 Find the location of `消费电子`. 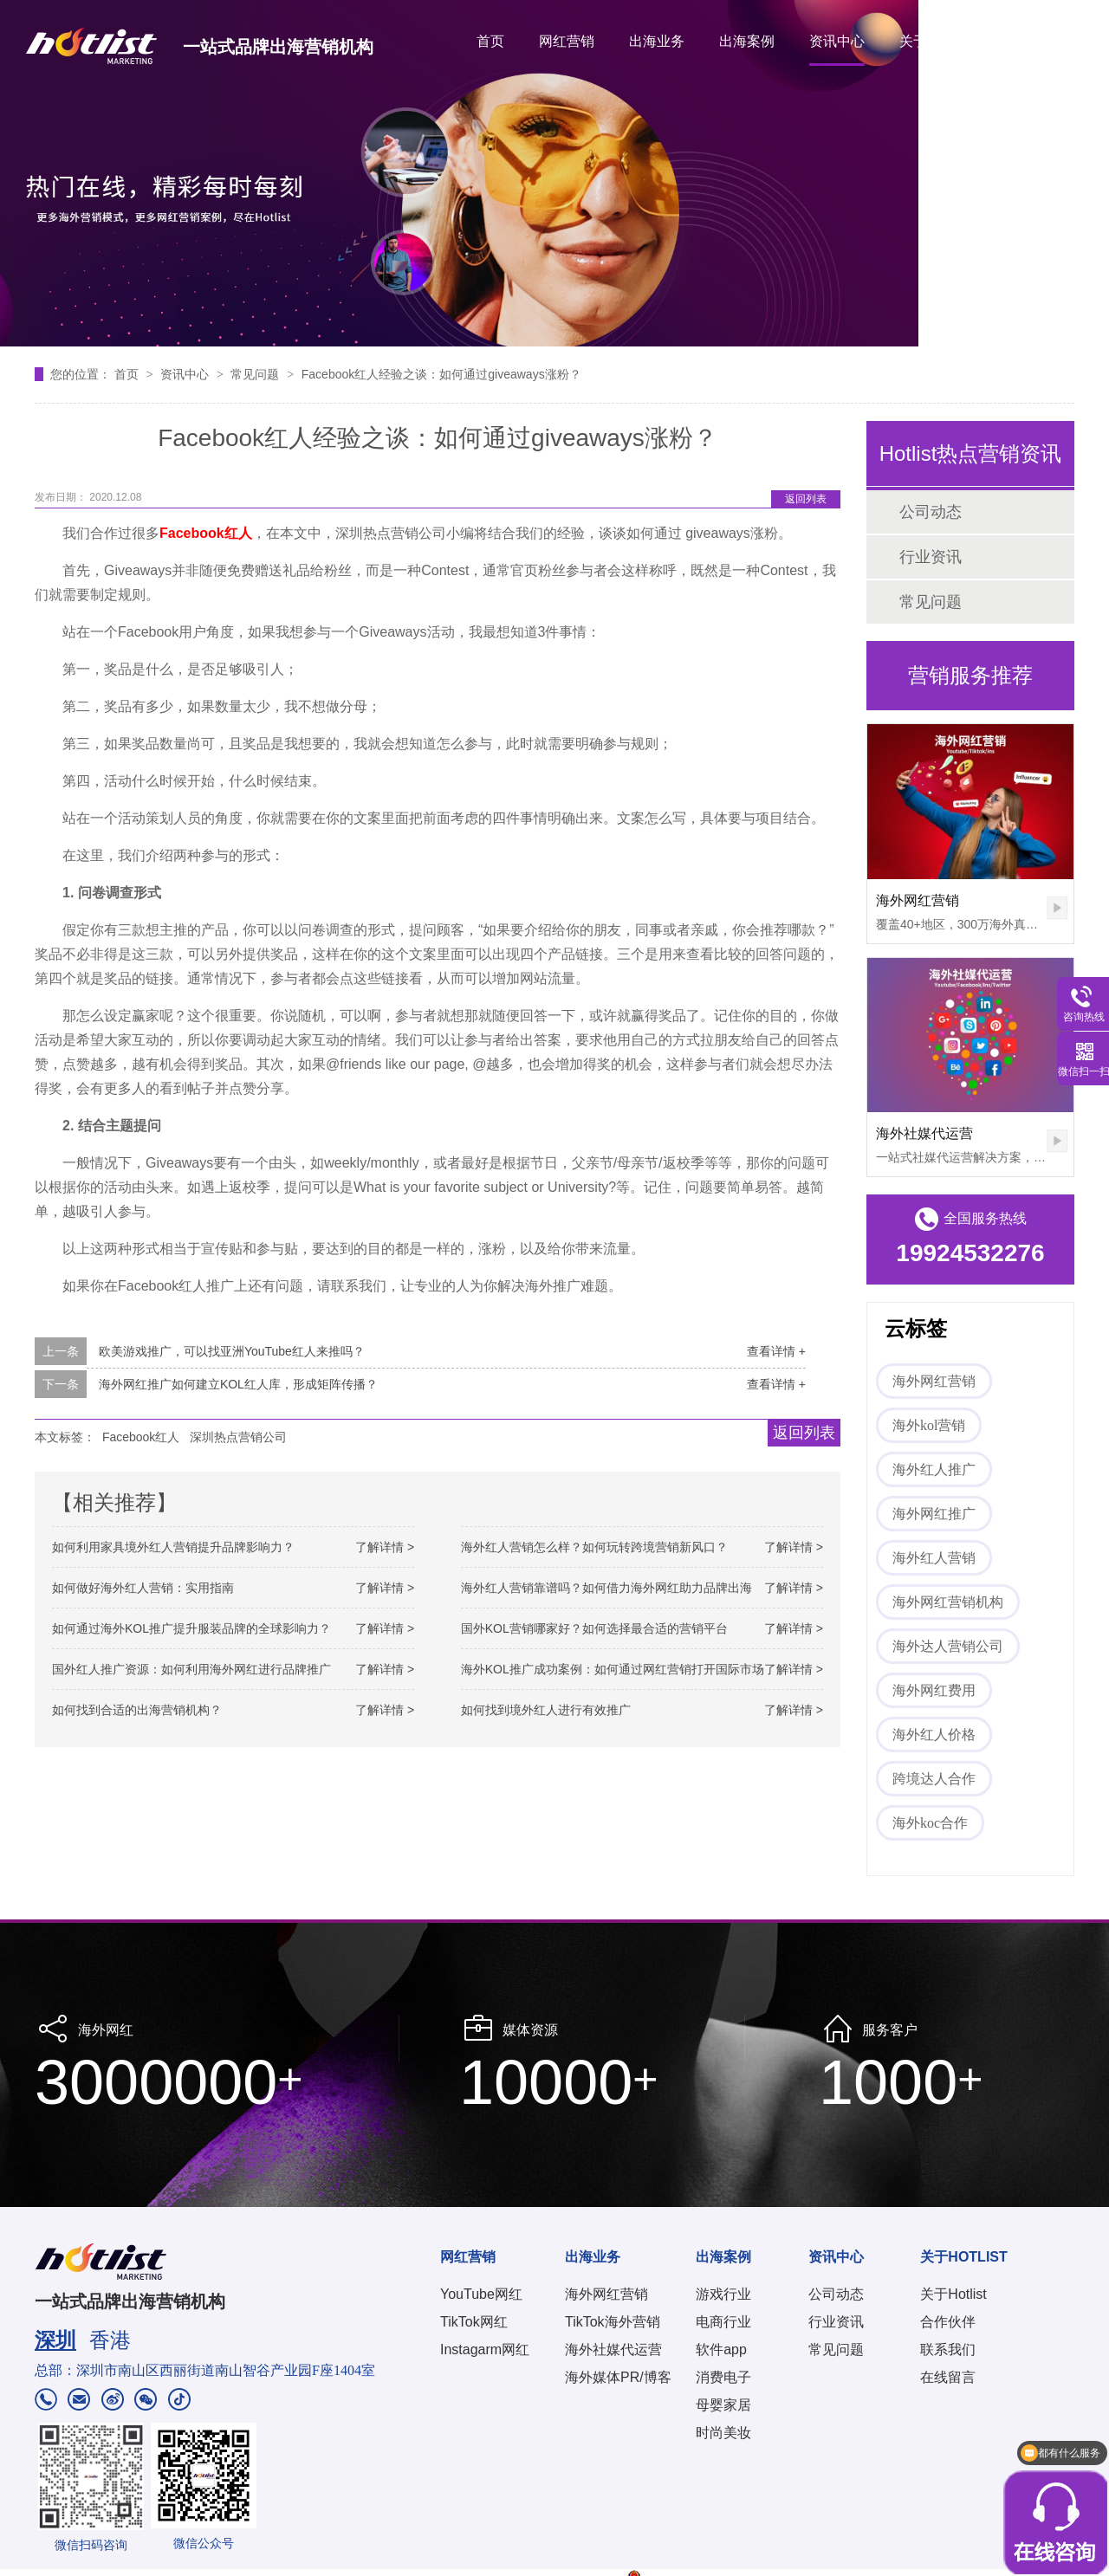

消费电子 is located at coordinates (723, 2377).